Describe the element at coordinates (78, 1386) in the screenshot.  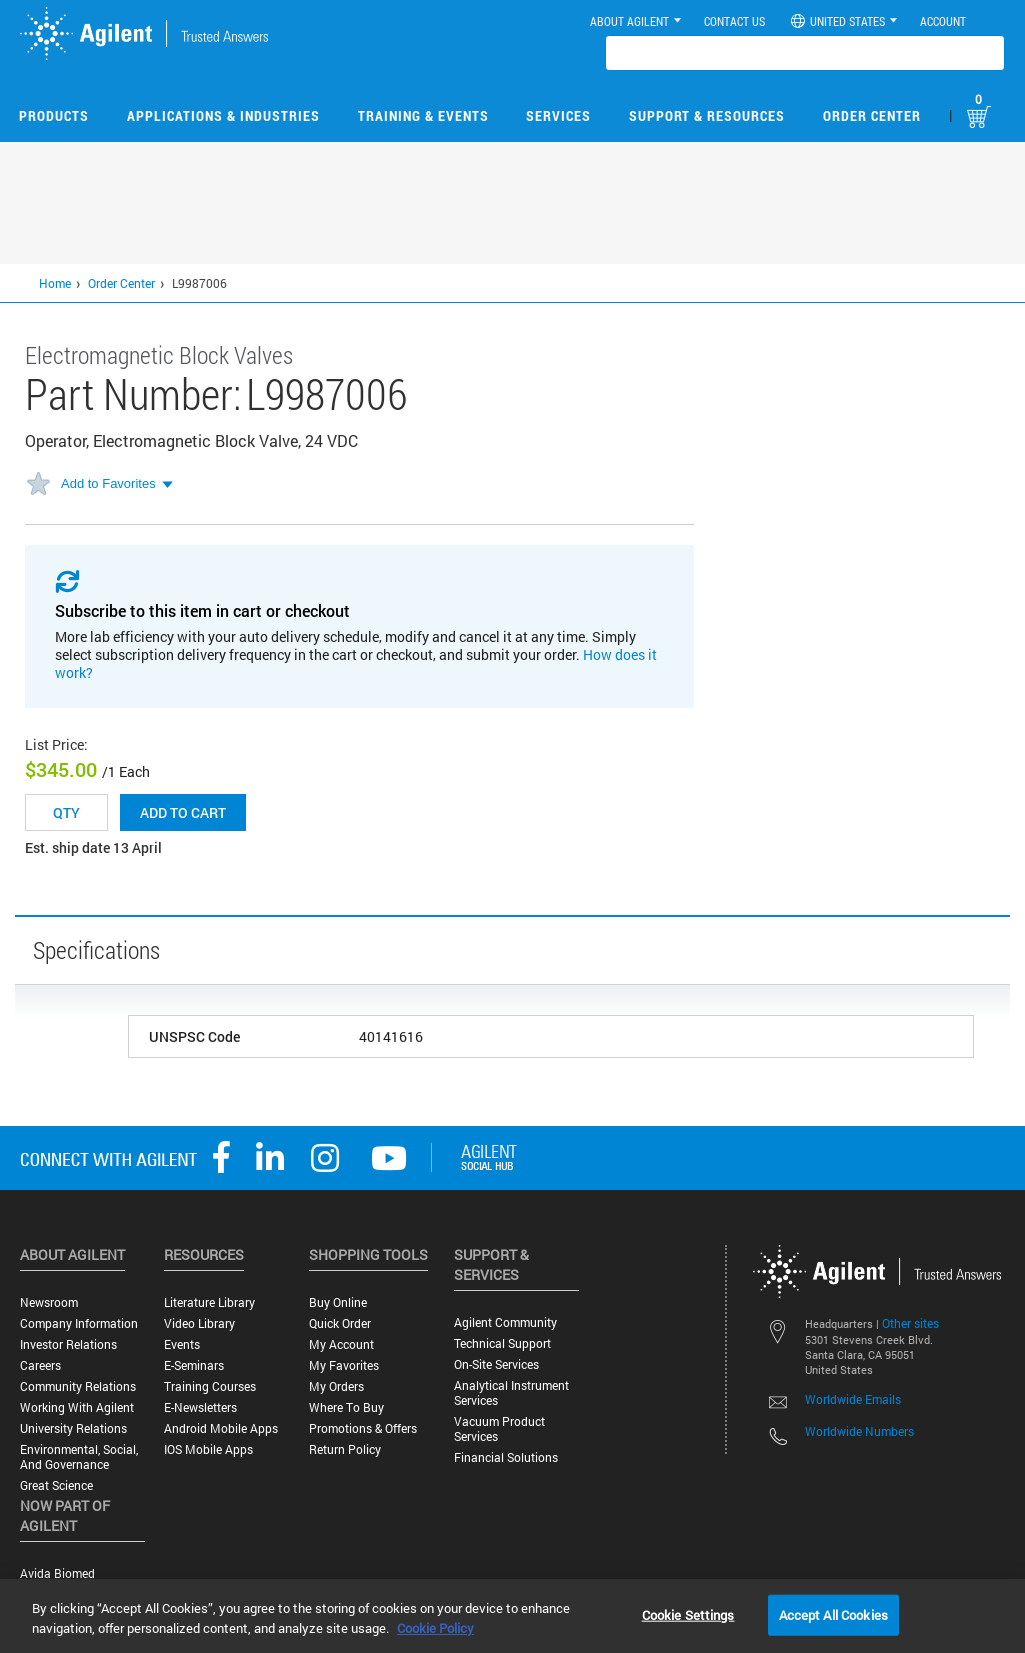
I see `Community Relations` at that location.